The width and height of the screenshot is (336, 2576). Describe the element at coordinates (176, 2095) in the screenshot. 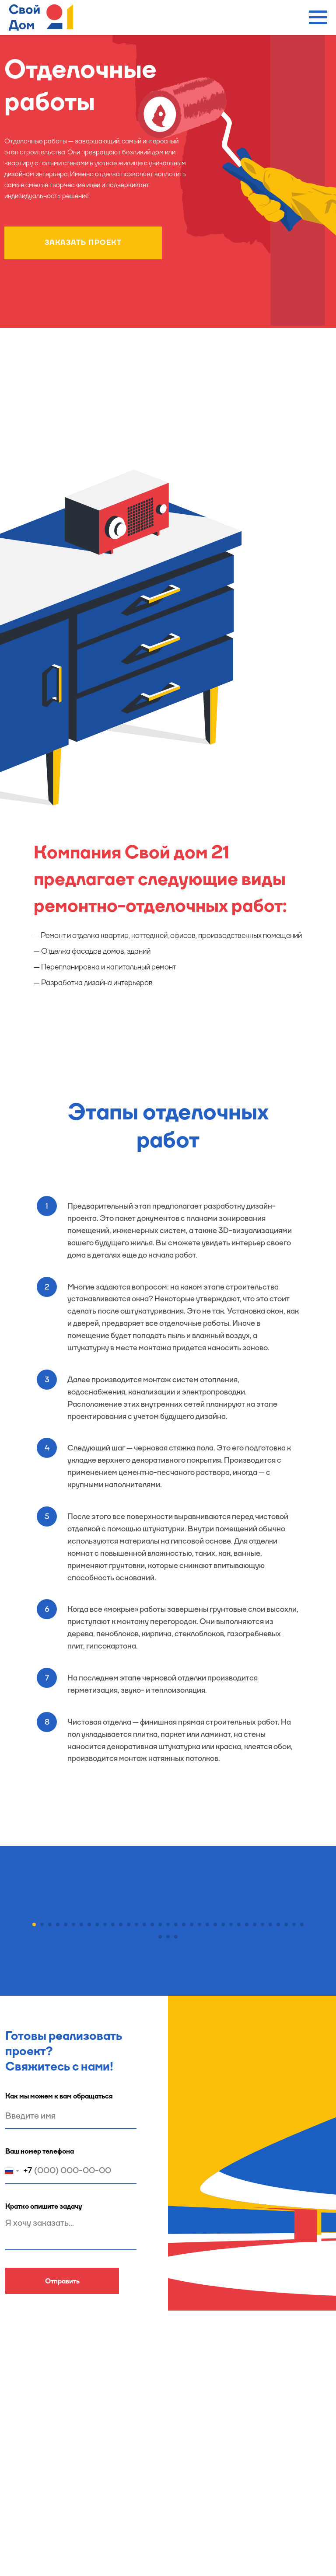

I see `[Перейти к слайду 38]` at that location.